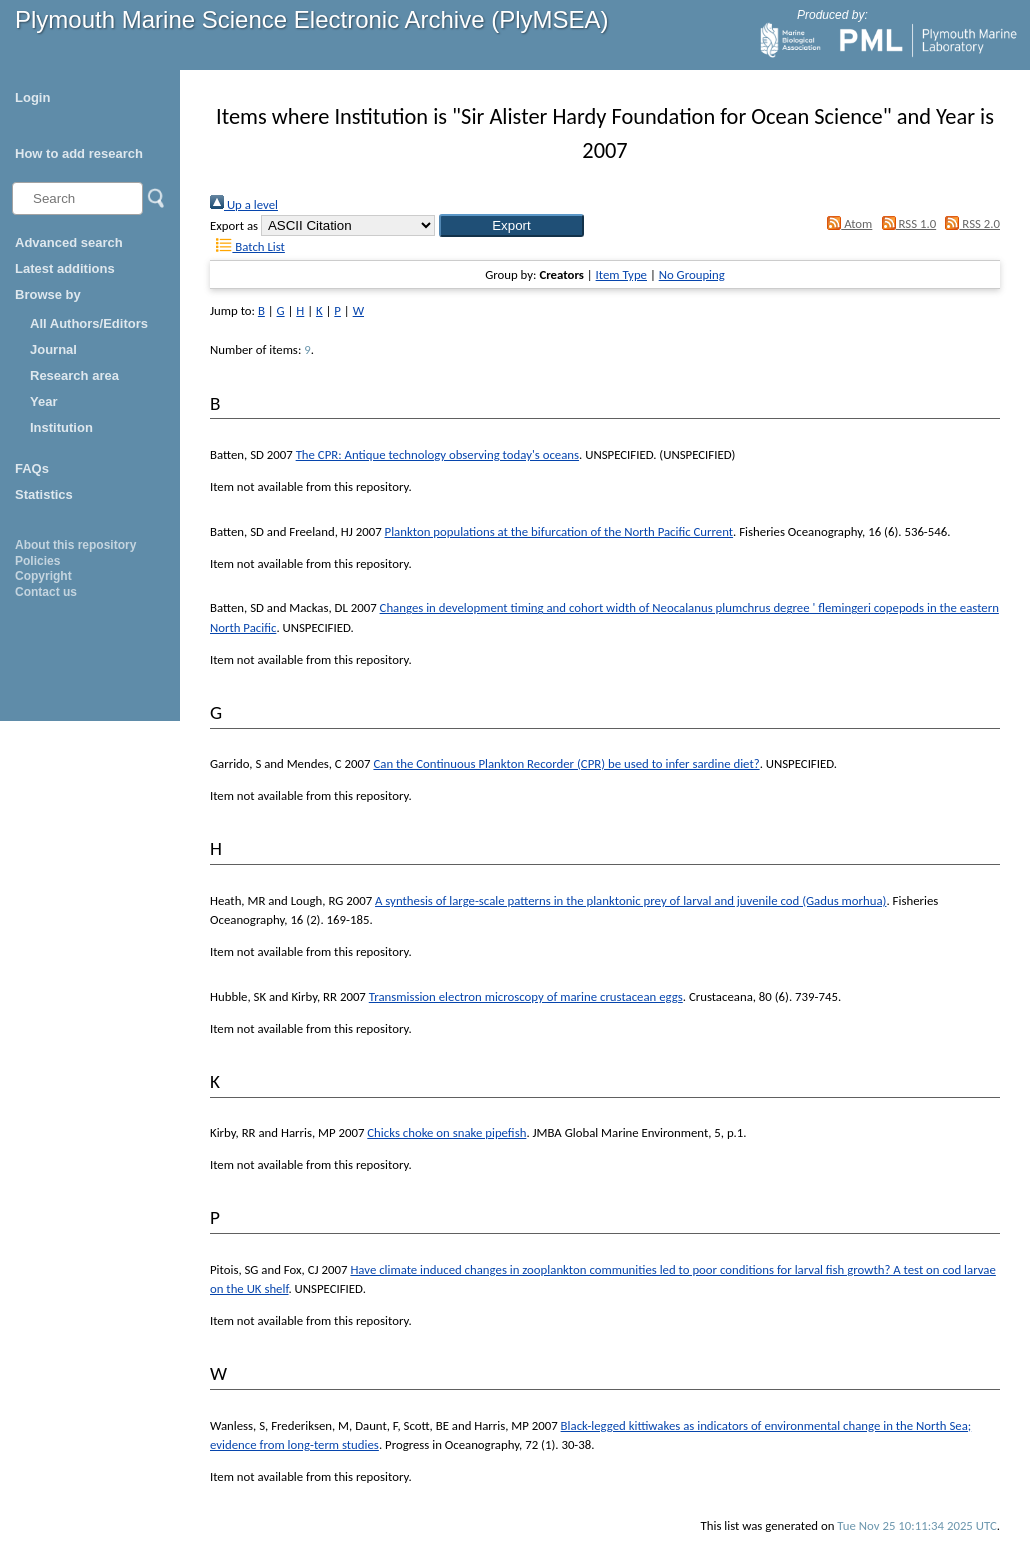 Image resolution: width=1030 pixels, height=1565 pixels. I want to click on [button], so click(511, 225).